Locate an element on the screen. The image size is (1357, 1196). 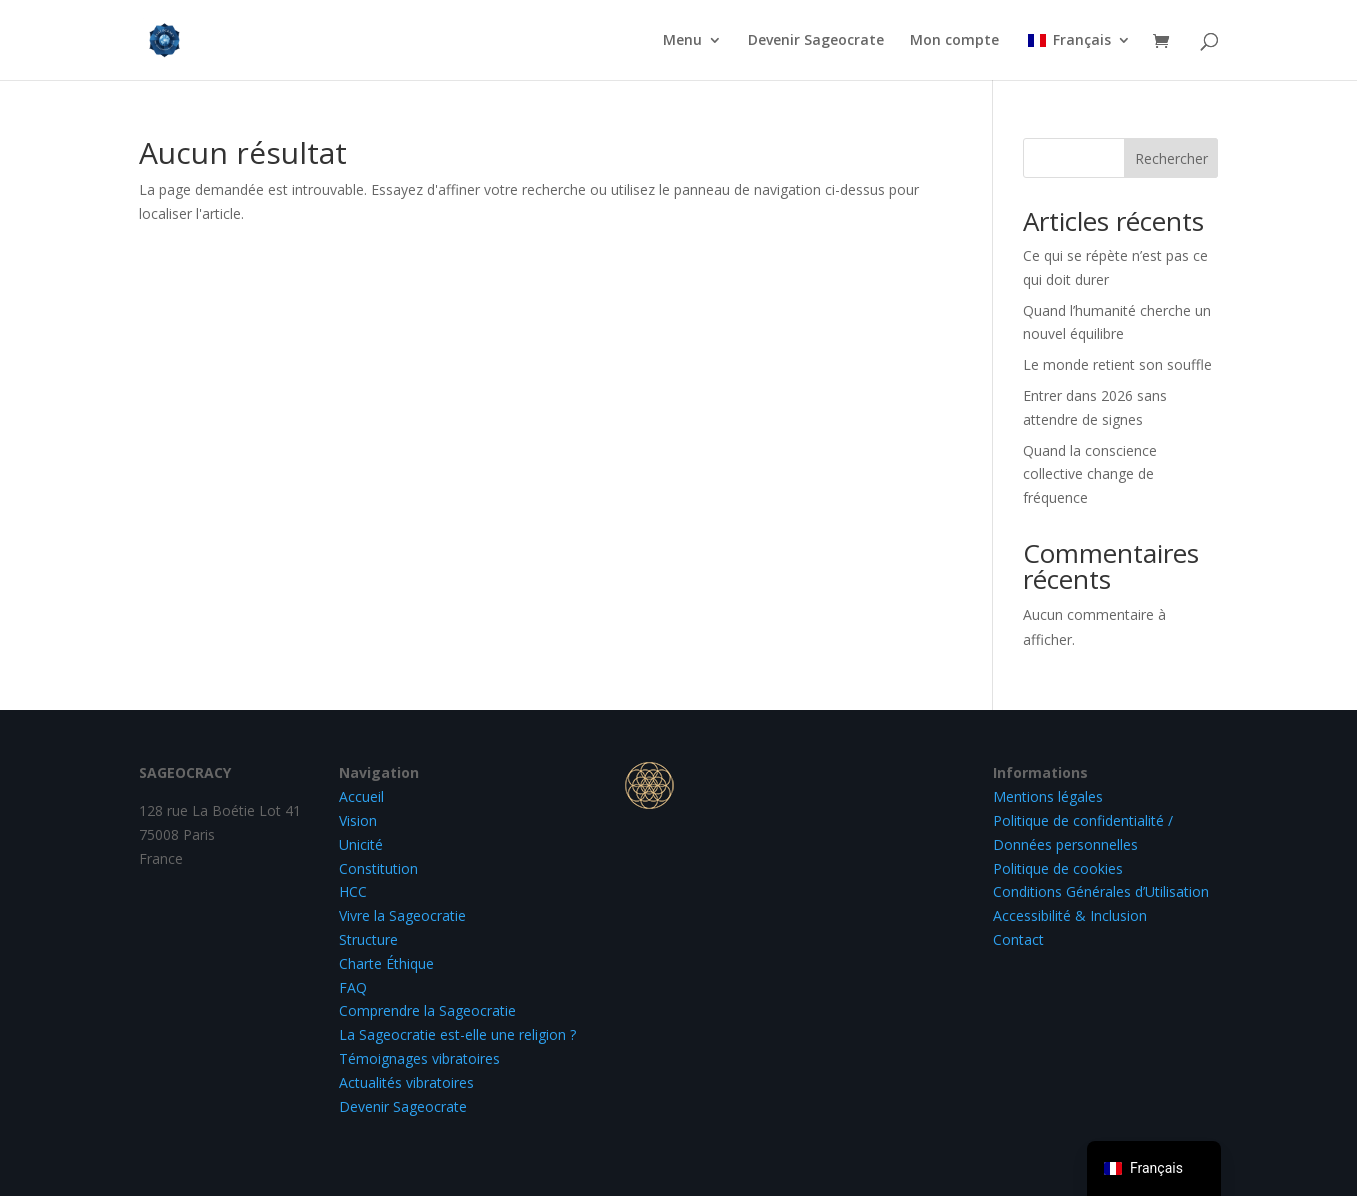
Conditions Générales d’Utilisation is located at coordinates (1101, 891).